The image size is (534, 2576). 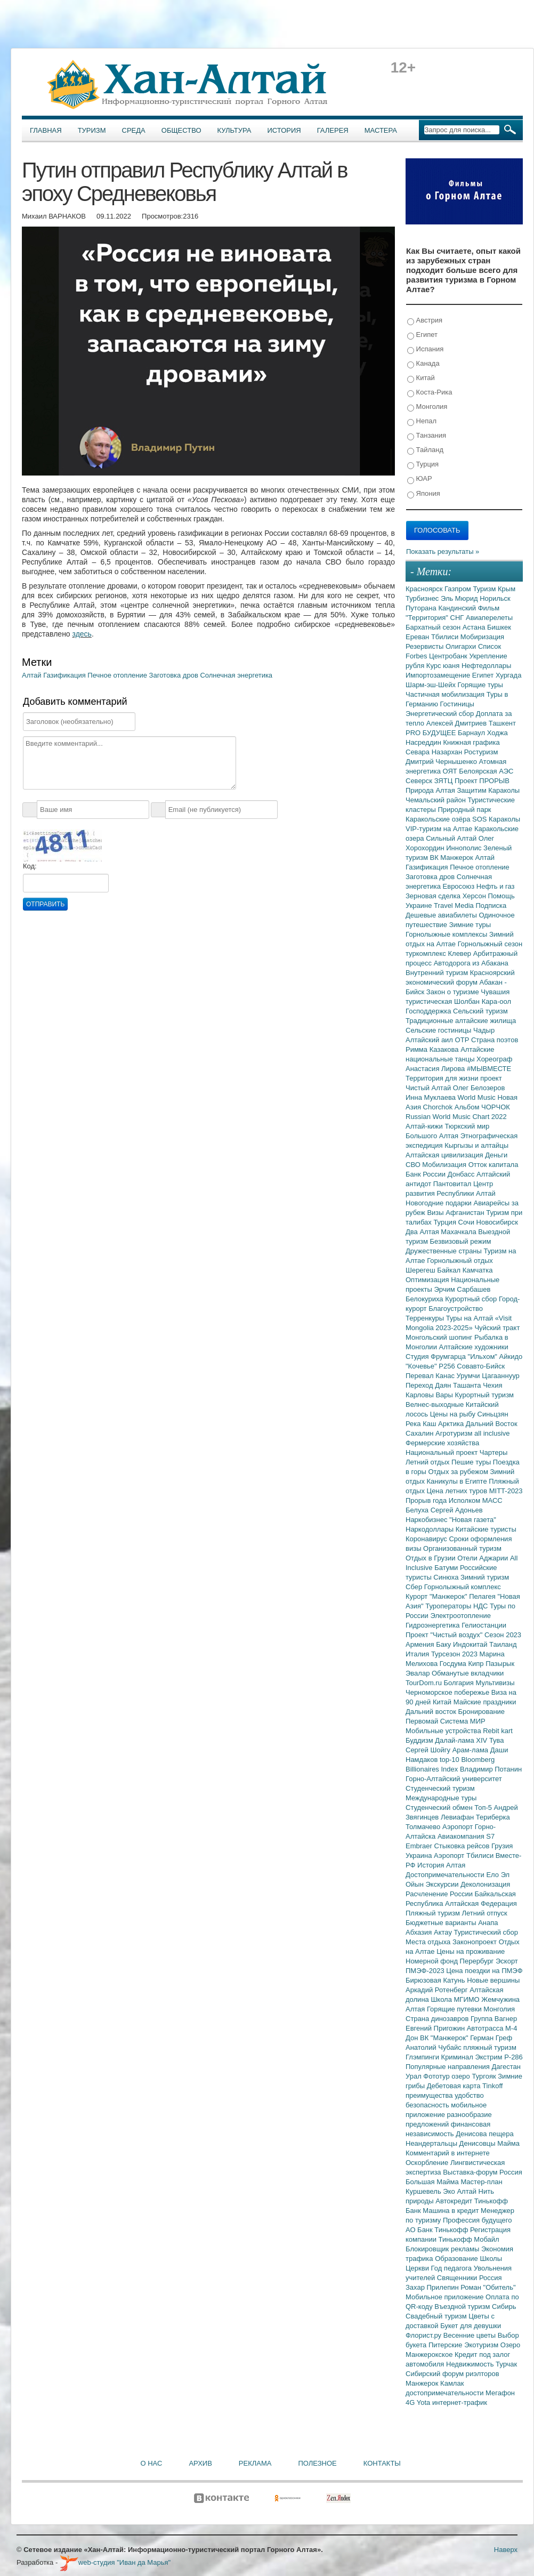 What do you see at coordinates (447, 934) in the screenshot?
I see `Горнолыжные комплексы` at bounding box center [447, 934].